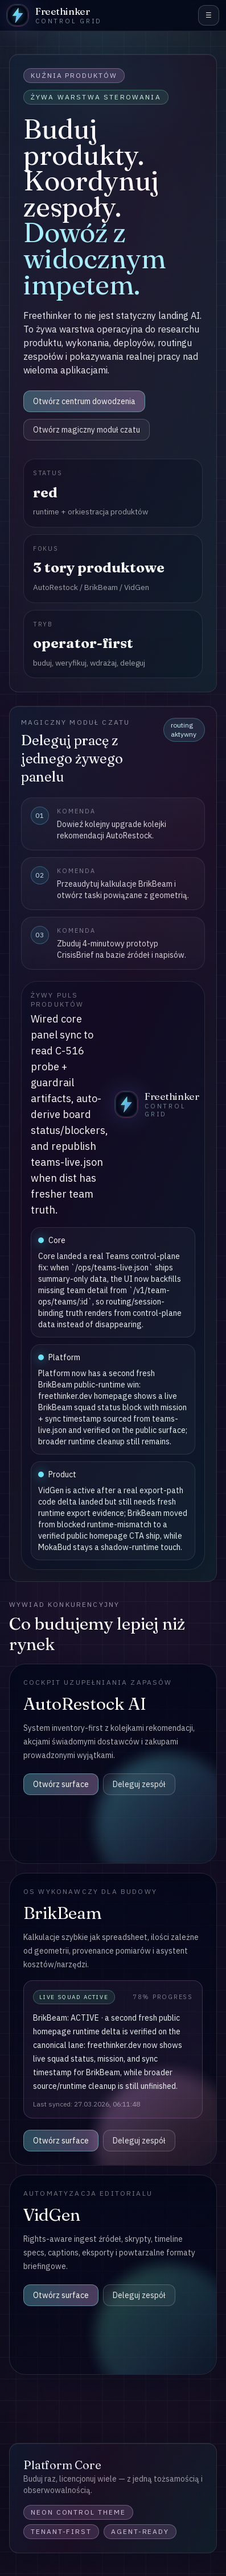 This screenshot has width=226, height=2576. Describe the element at coordinates (84, 401) in the screenshot. I see `Otwórz centrum dowodzenia` at that location.